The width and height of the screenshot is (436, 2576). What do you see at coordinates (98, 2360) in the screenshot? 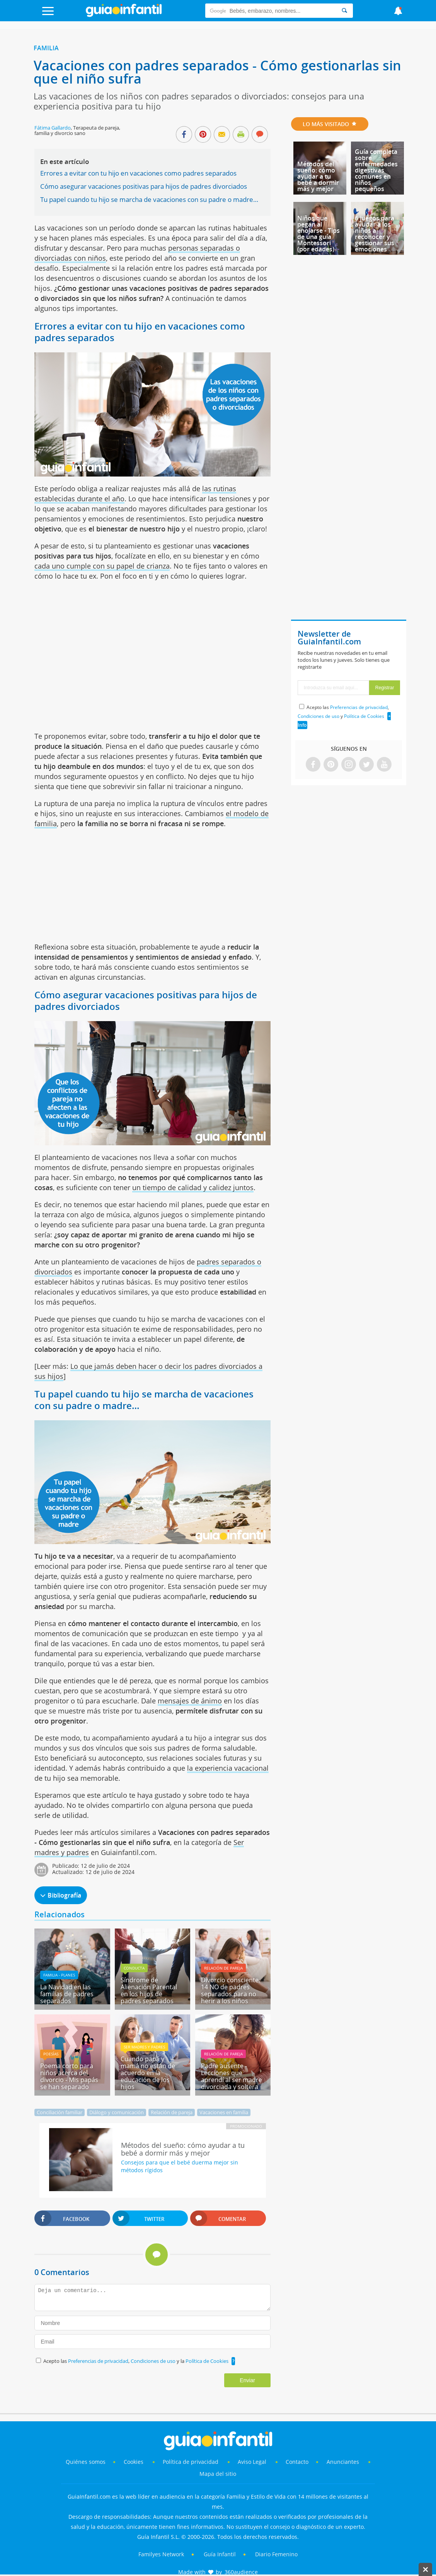
I see `Preferencias de privacidad` at bounding box center [98, 2360].